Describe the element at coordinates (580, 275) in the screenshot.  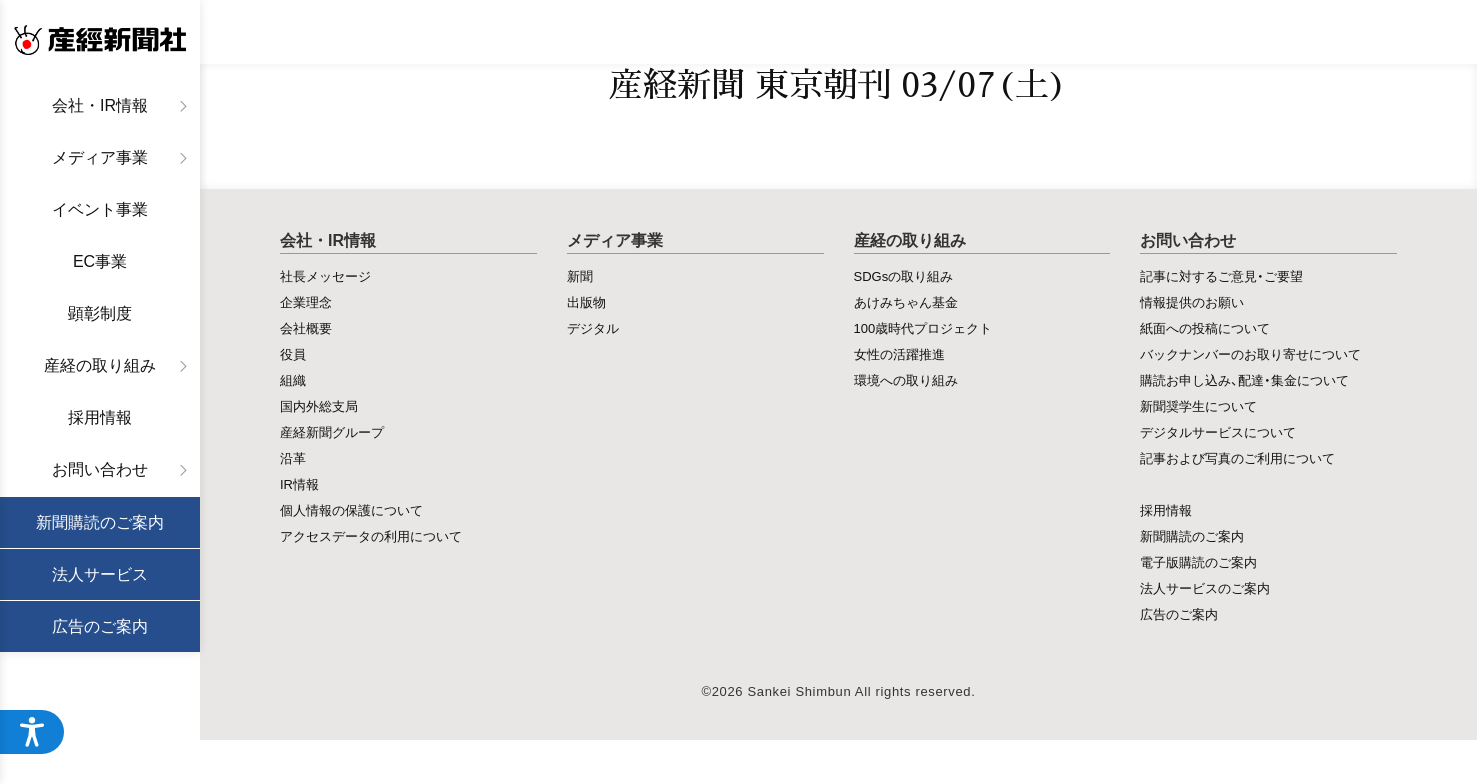
I see `新聞` at that location.